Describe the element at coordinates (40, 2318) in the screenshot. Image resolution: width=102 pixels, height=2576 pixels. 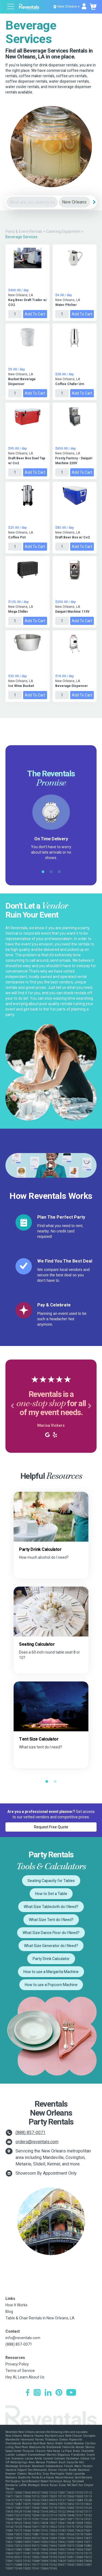
I see `Table & Chair Rentals in New Orleans, LA` at that location.